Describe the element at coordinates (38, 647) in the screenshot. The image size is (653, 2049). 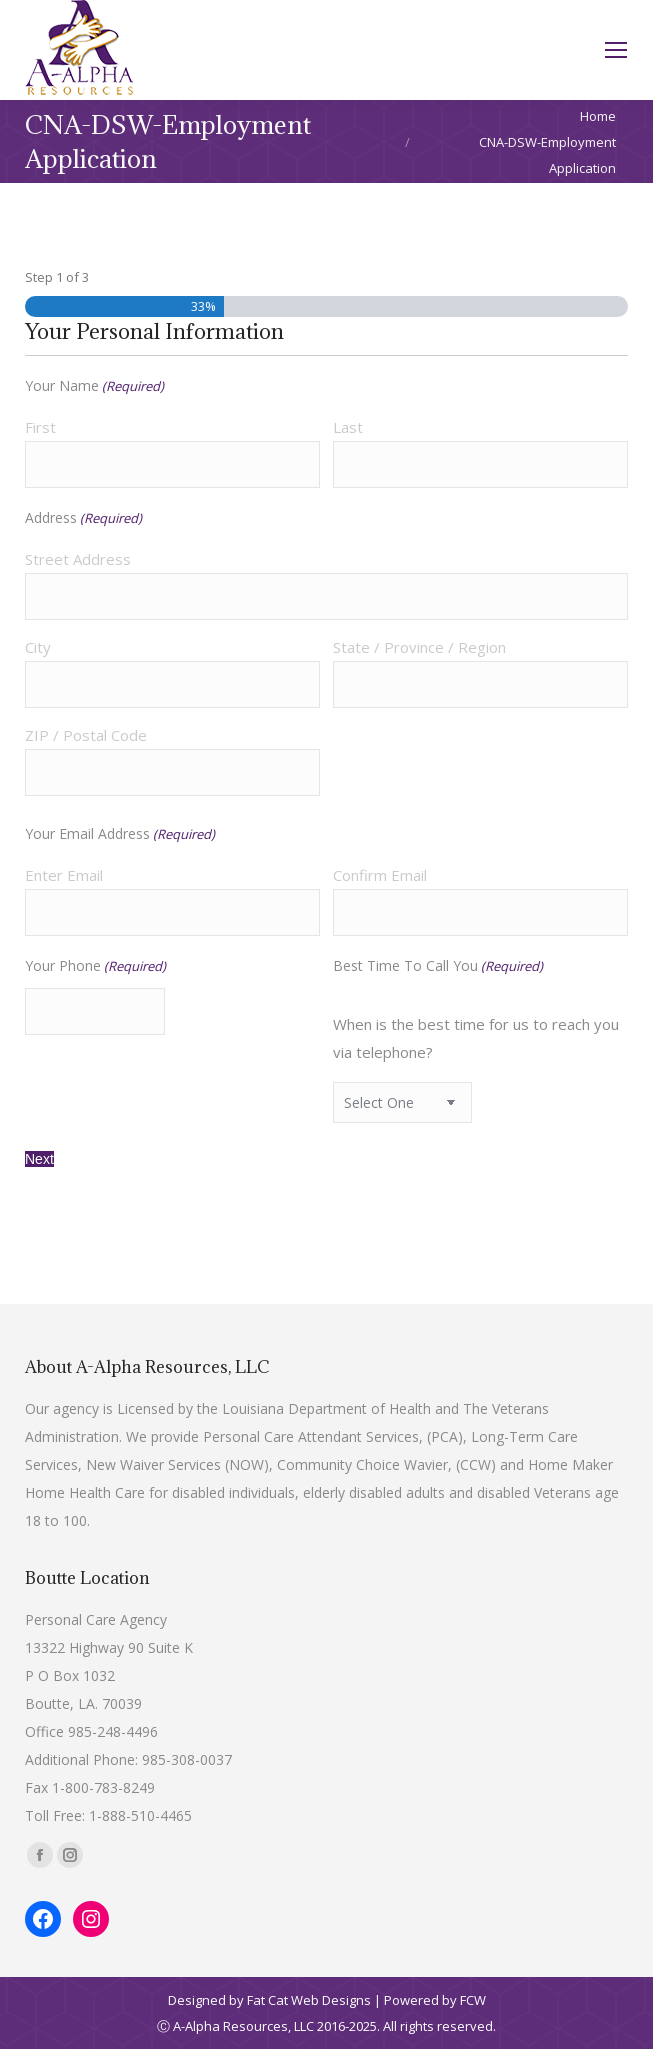
I see `City` at that location.